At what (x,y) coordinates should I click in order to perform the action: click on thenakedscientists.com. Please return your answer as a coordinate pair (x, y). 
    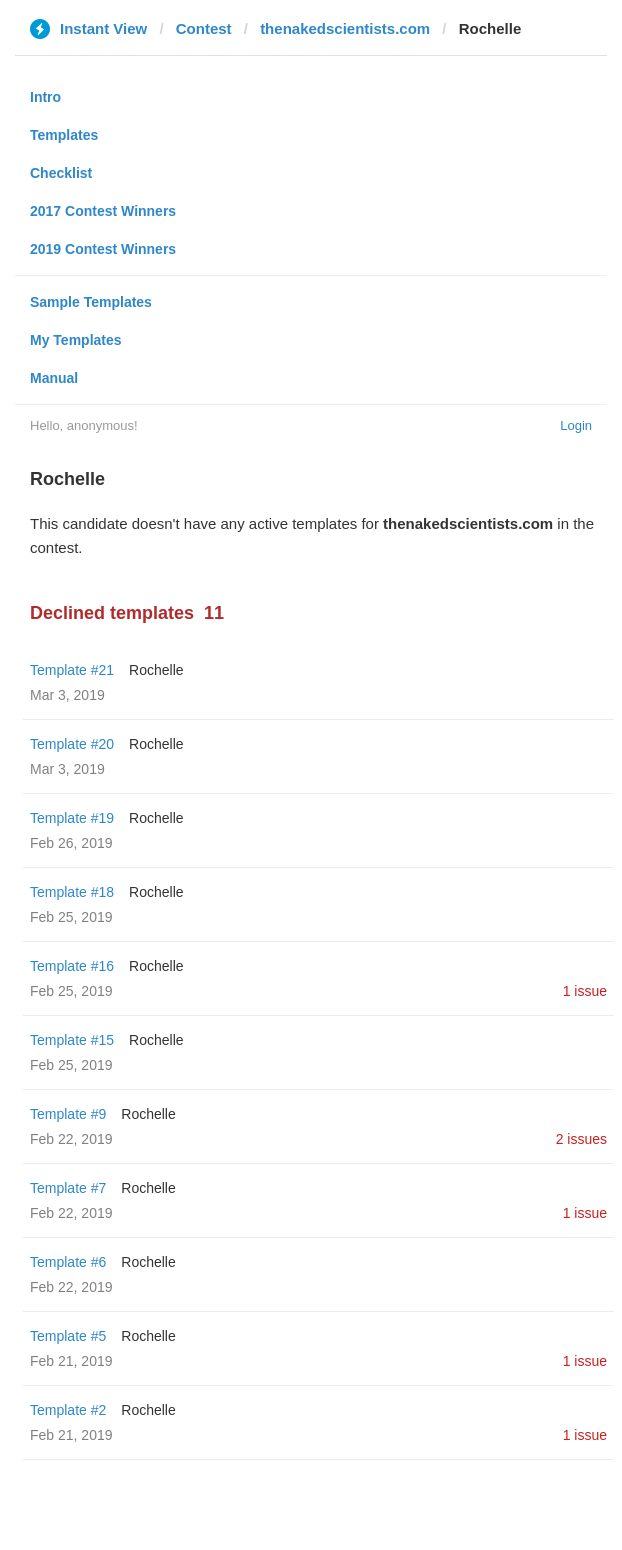
    Looking at the image, I should click on (345, 28).